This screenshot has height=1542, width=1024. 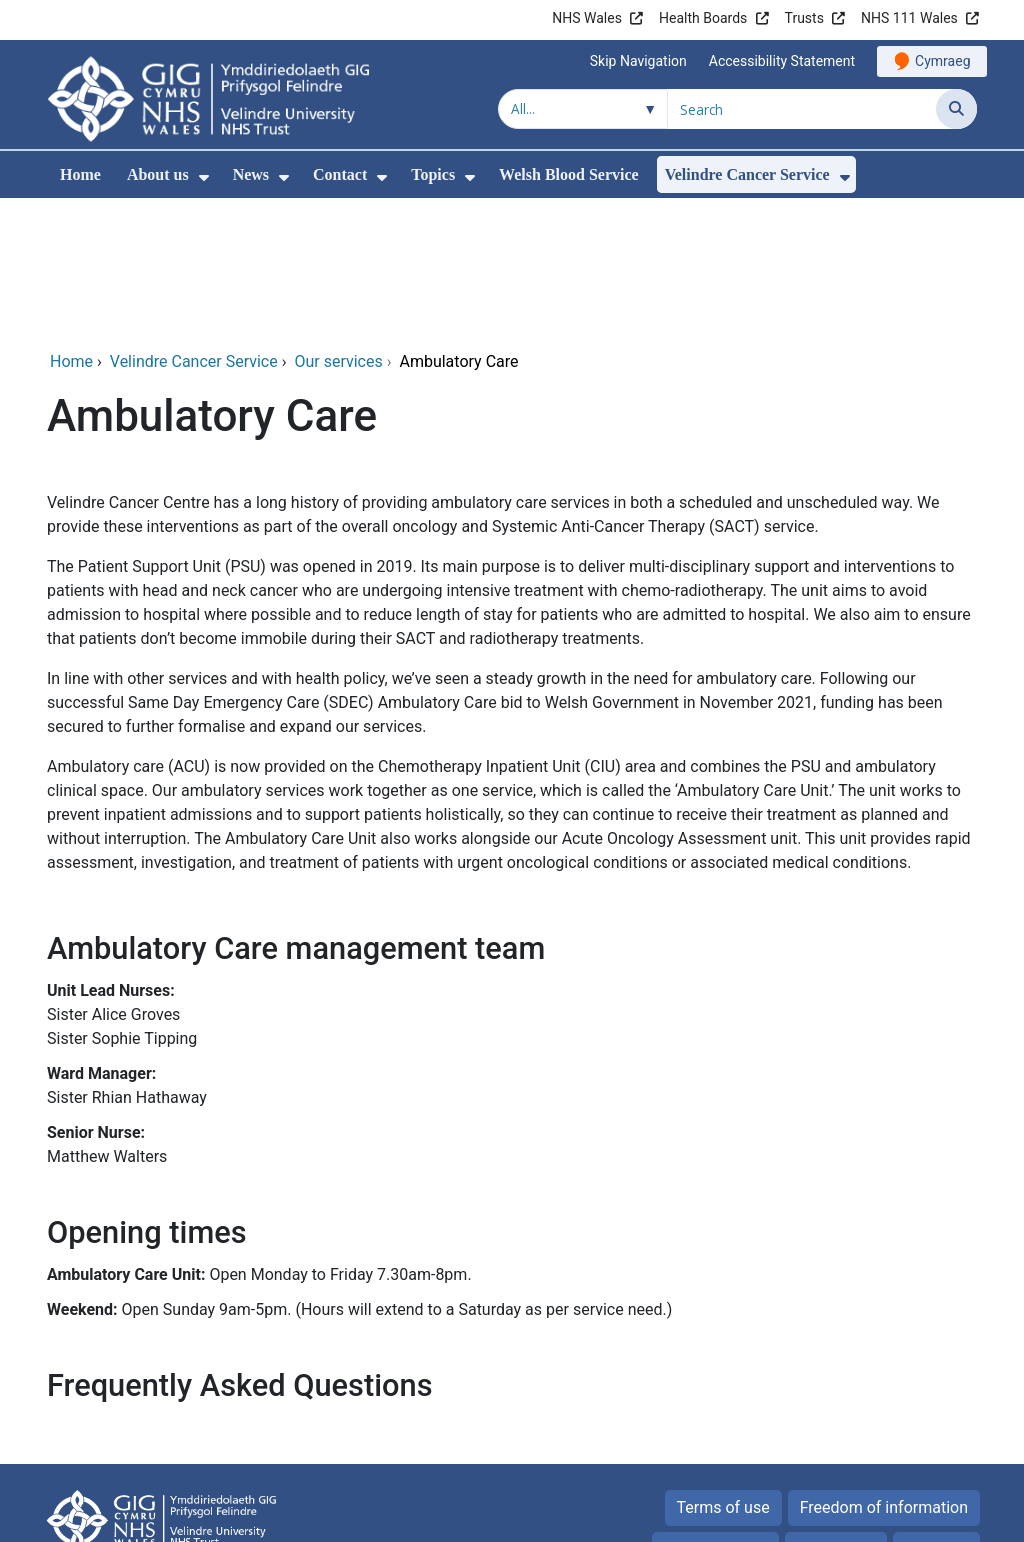 I want to click on News [menuitem], so click(x=251, y=174).